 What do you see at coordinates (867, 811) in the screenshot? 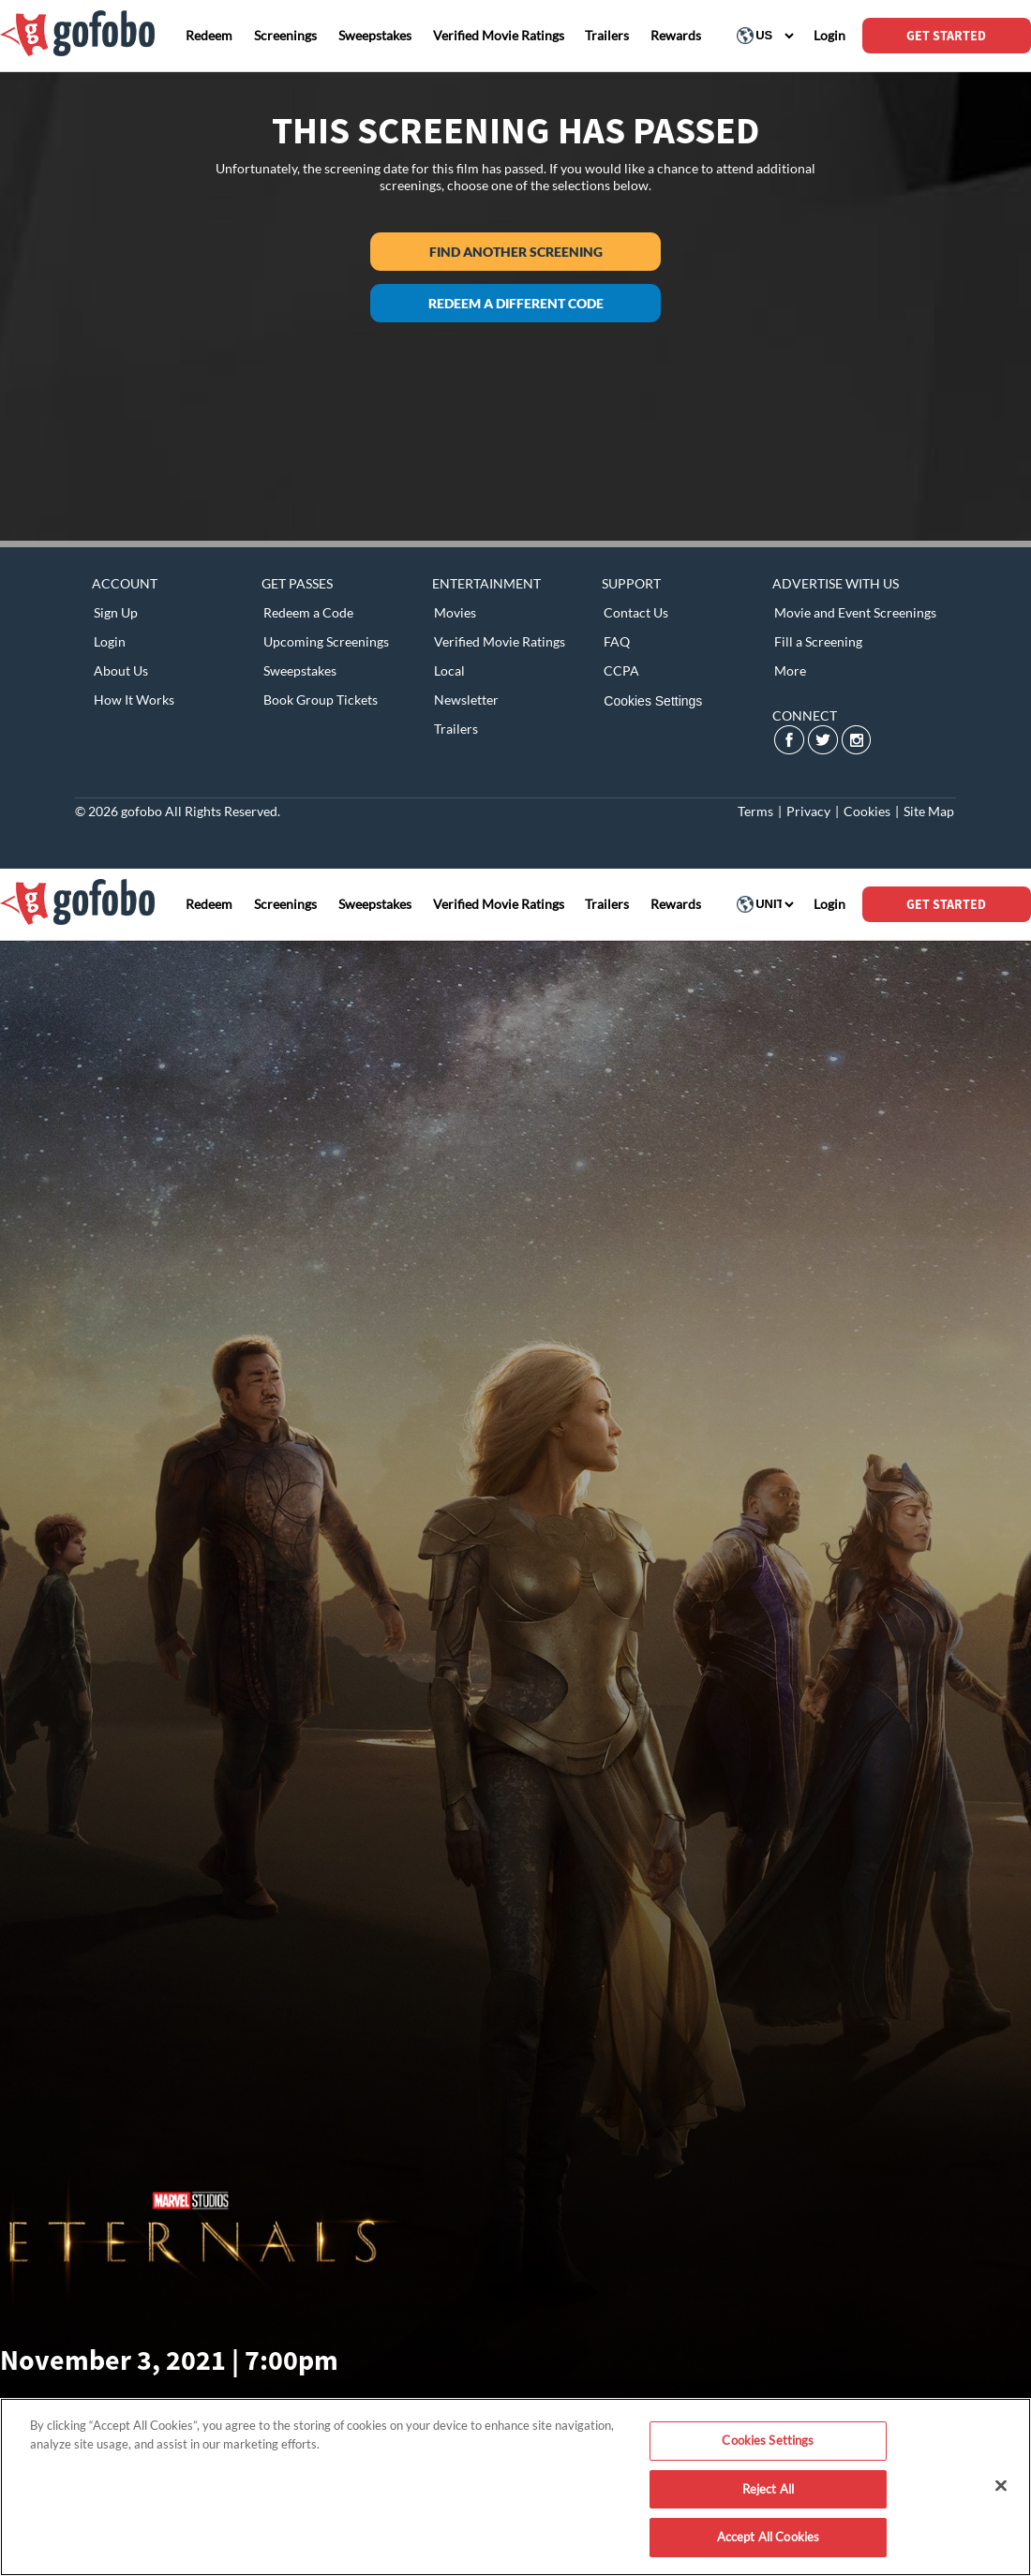
I see `Cookies` at bounding box center [867, 811].